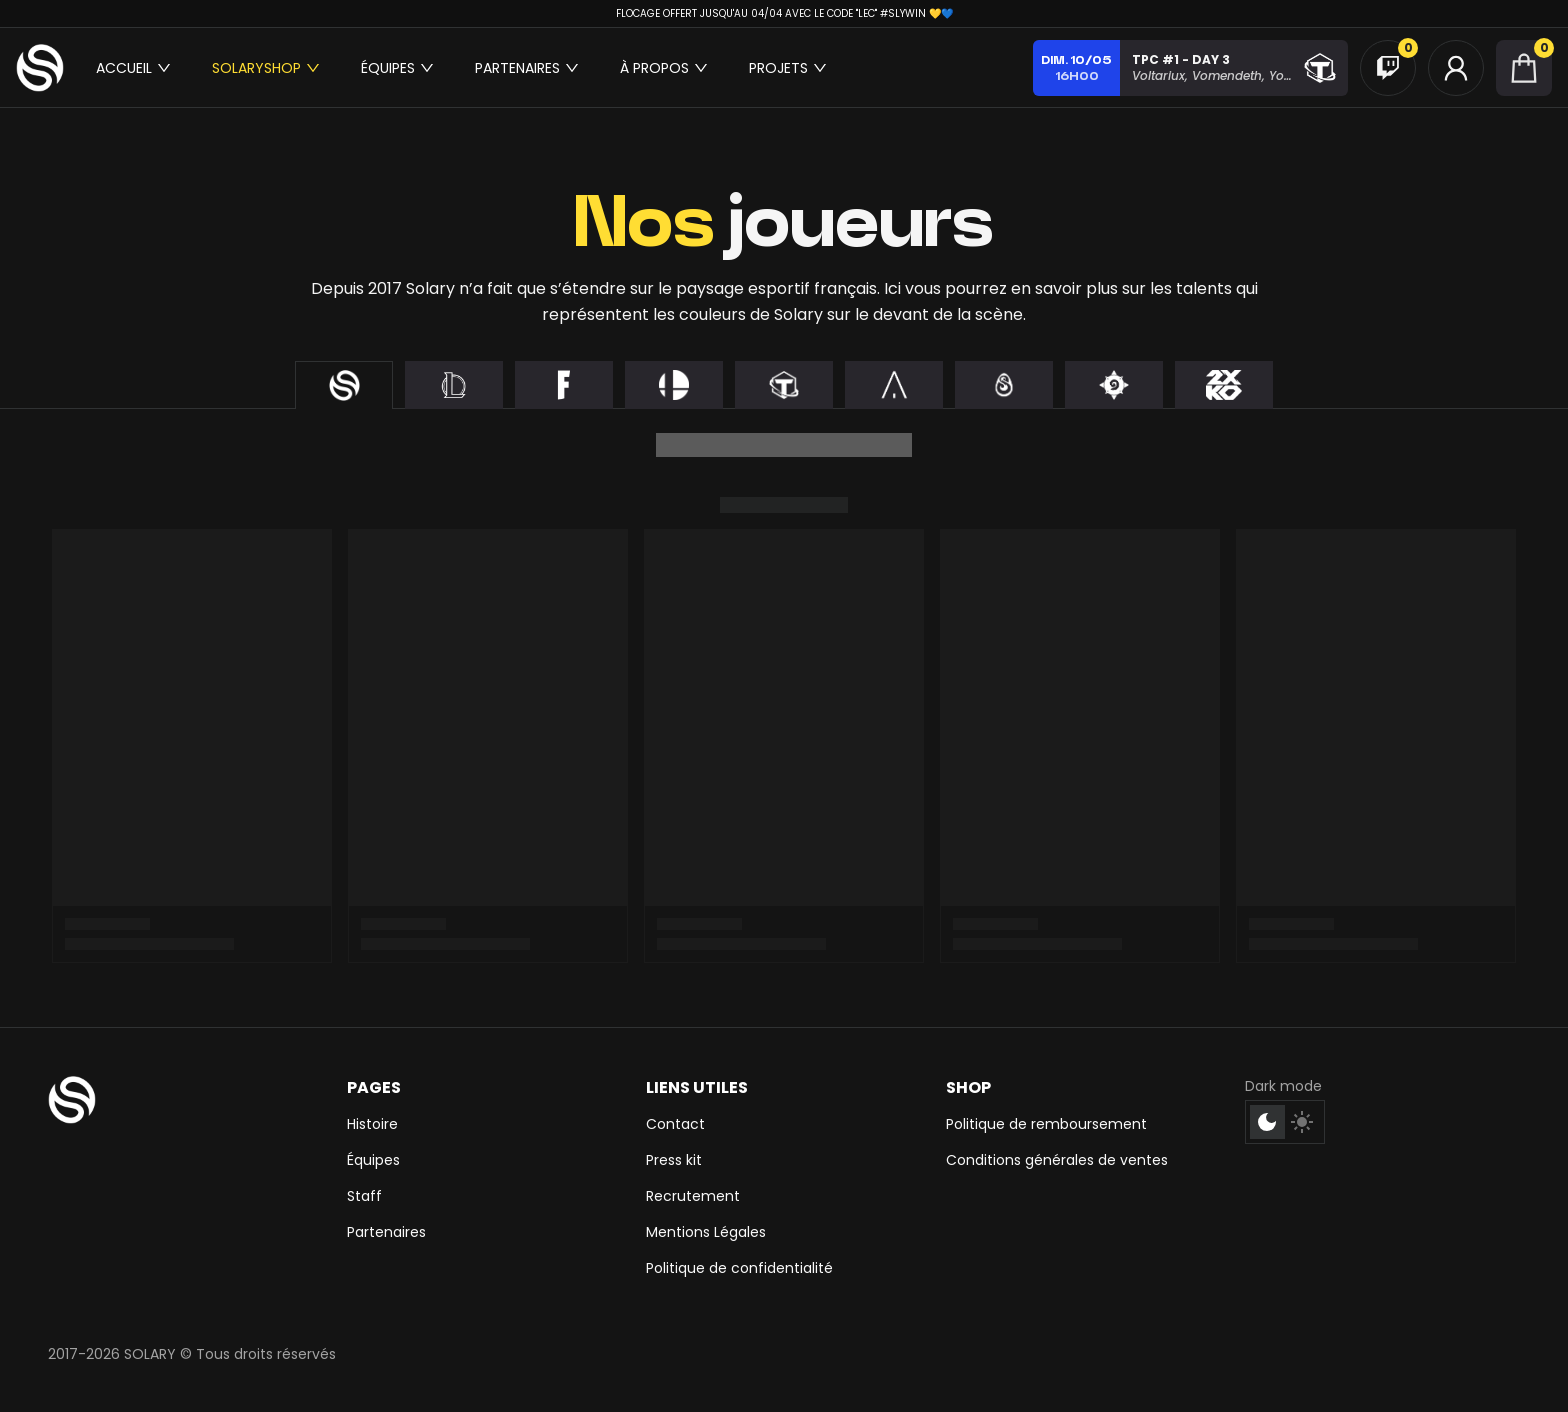  Describe the element at coordinates (706, 1232) in the screenshot. I see `Mentions Légales` at that location.